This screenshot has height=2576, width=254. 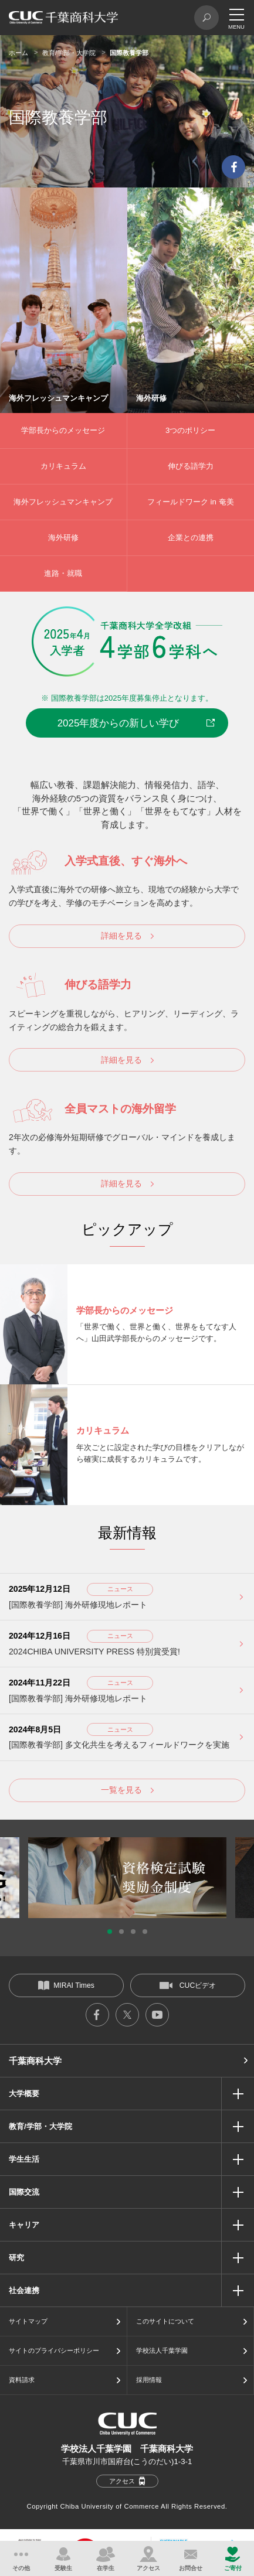 What do you see at coordinates (18, 52) in the screenshot?
I see `ホーム` at bounding box center [18, 52].